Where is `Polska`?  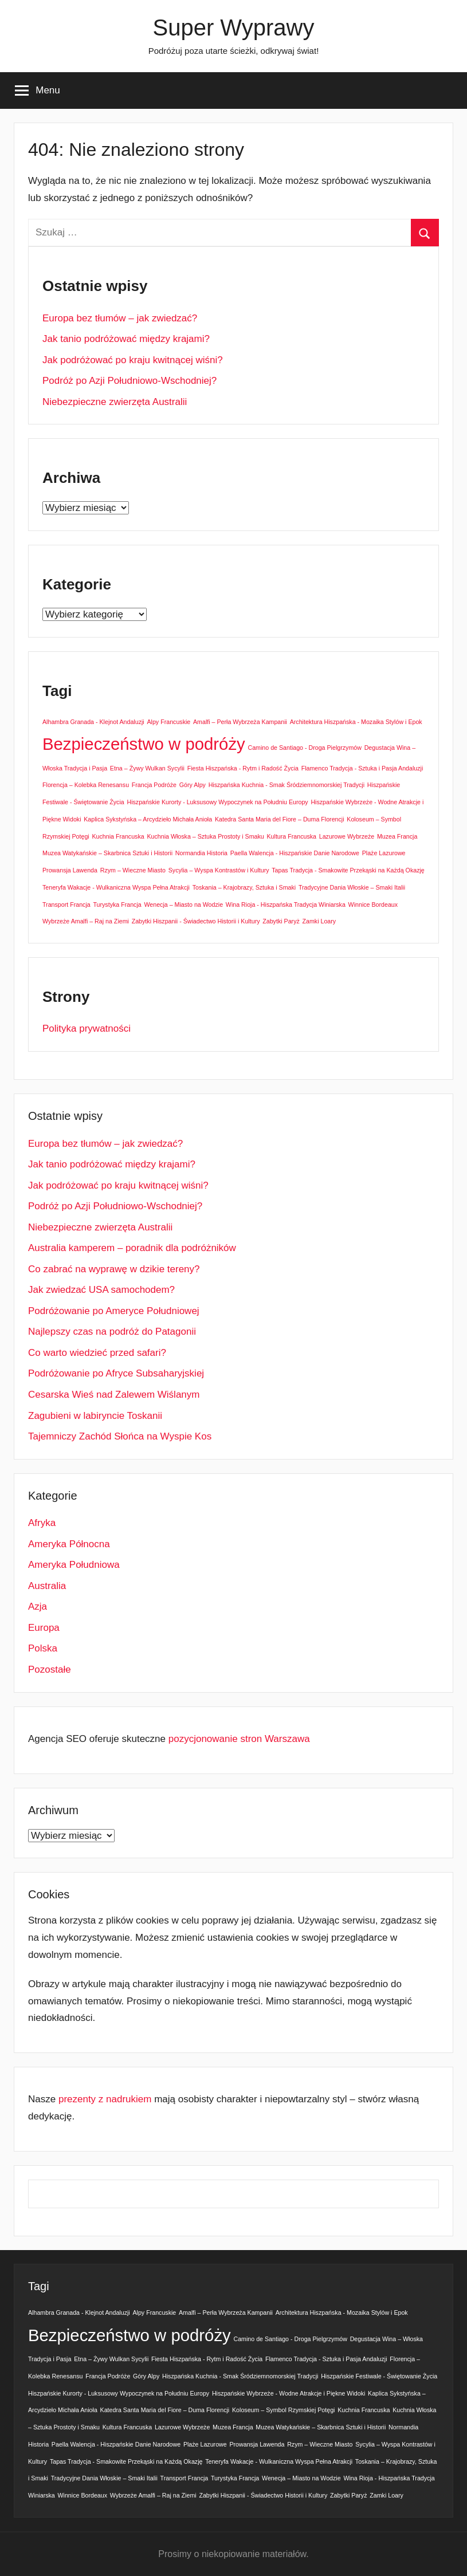 Polska is located at coordinates (42, 1648).